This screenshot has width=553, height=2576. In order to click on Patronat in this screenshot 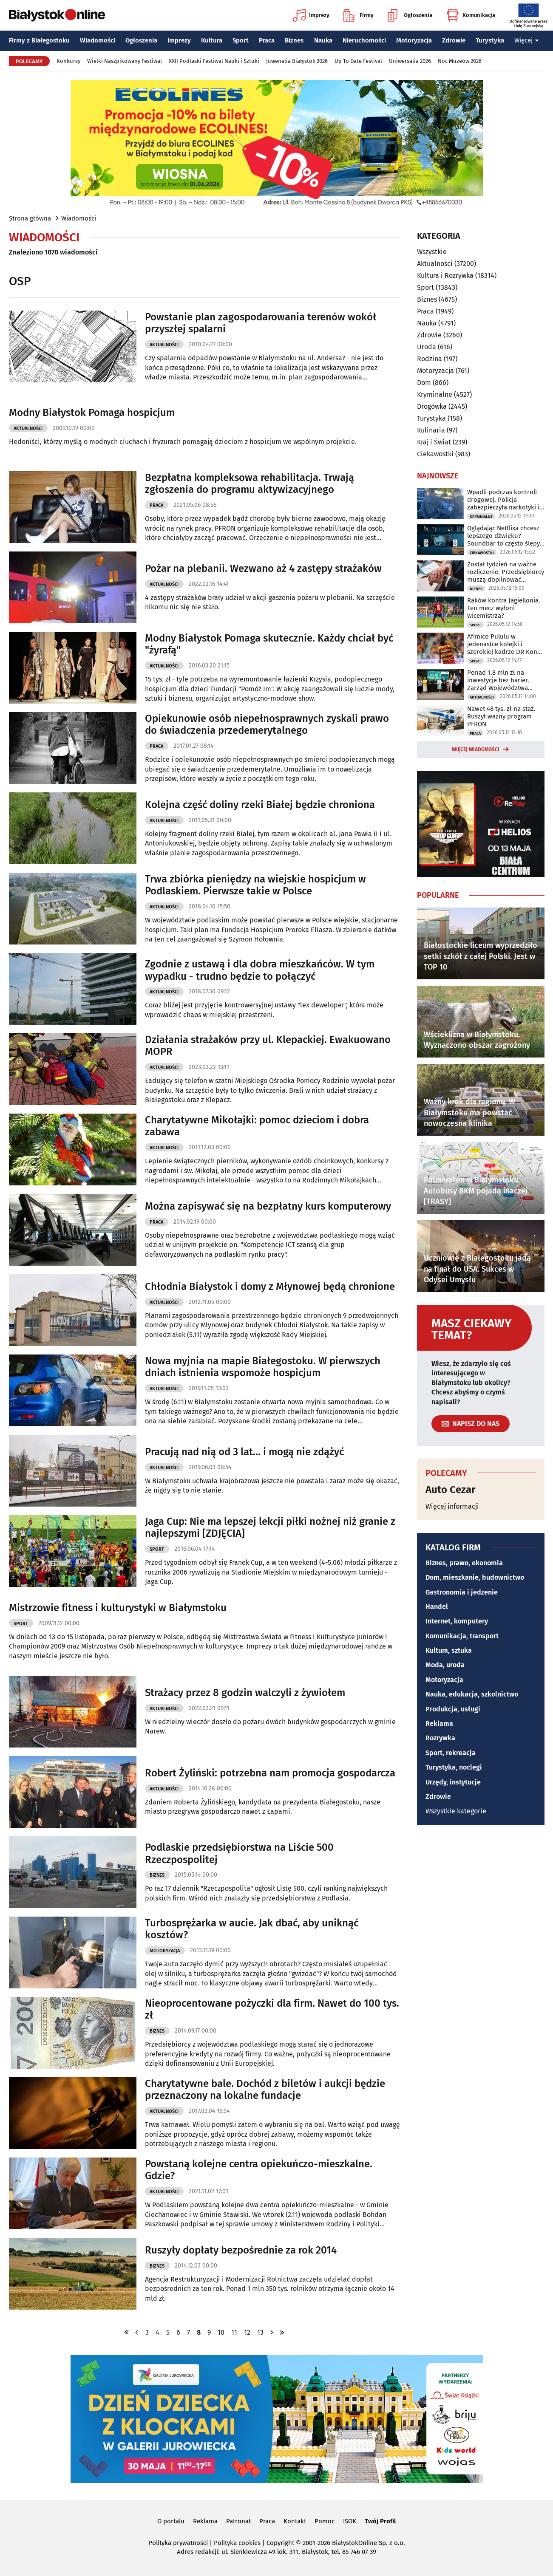, I will do `click(238, 2521)`.